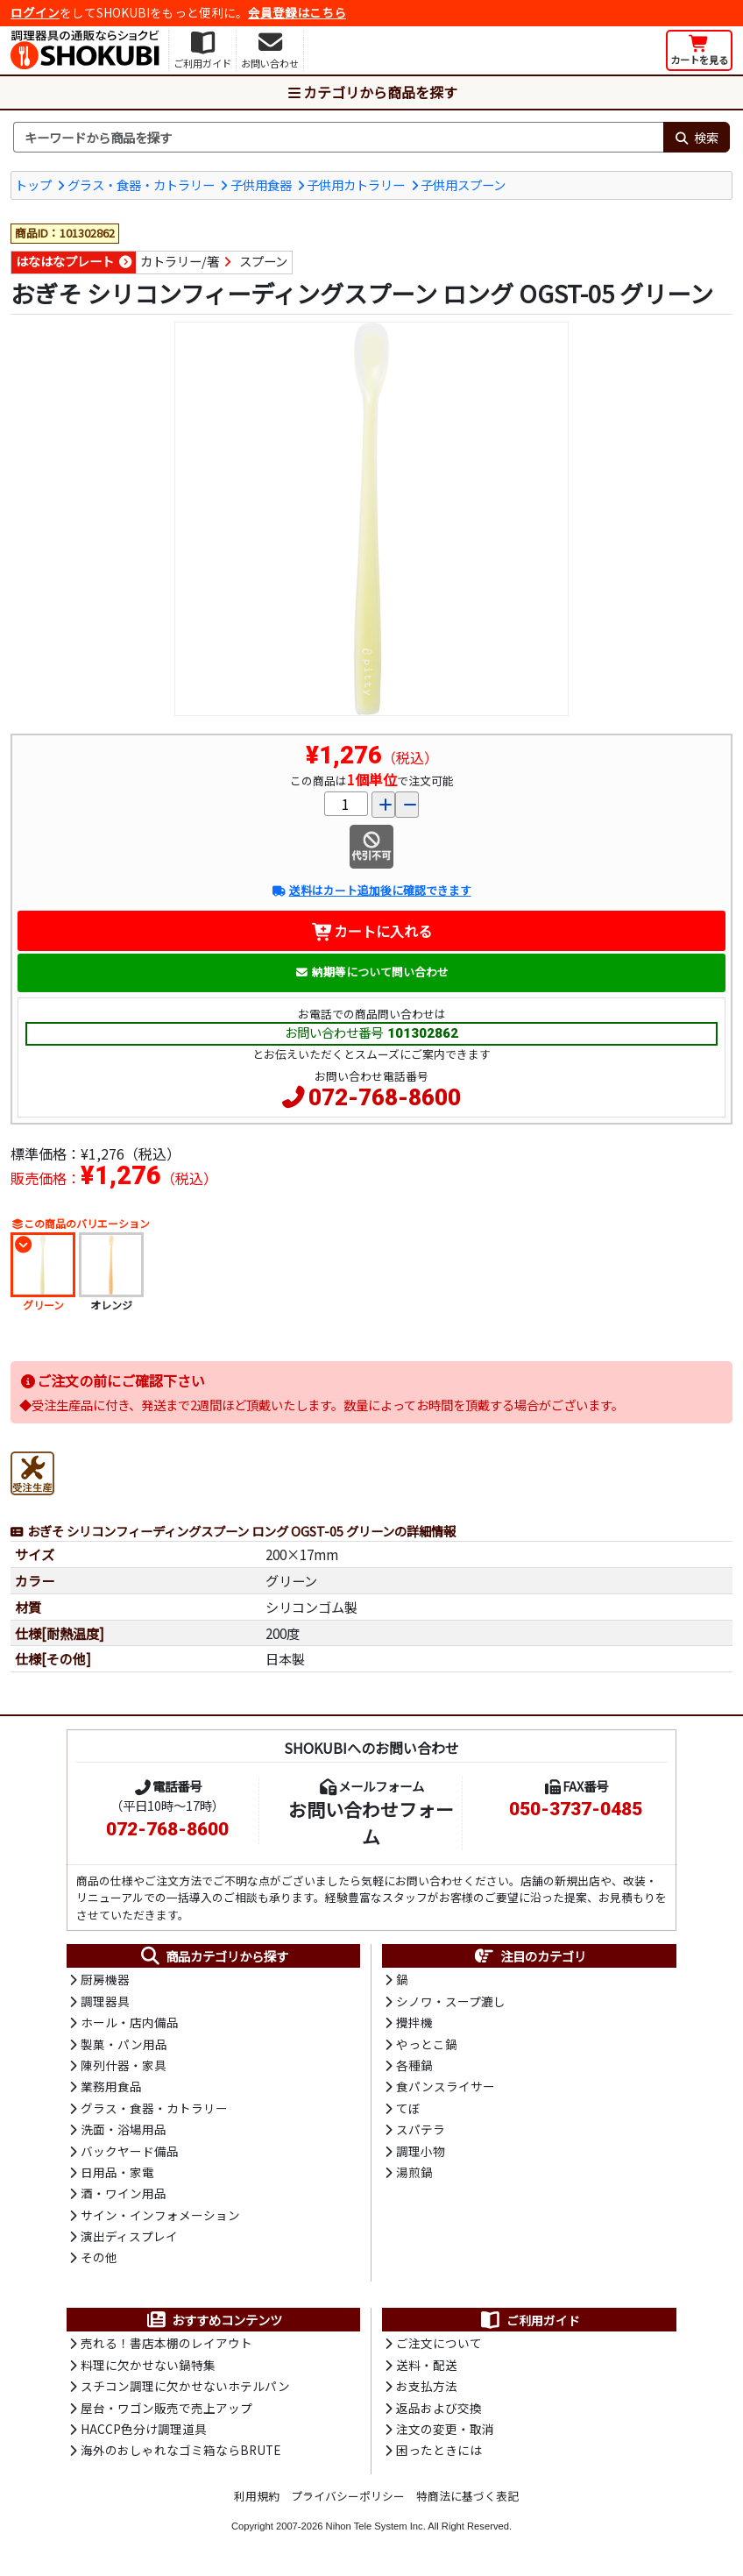 The width and height of the screenshot is (743, 2576). Describe the element at coordinates (297, 12) in the screenshot. I see `会員登録はこちら` at that location.